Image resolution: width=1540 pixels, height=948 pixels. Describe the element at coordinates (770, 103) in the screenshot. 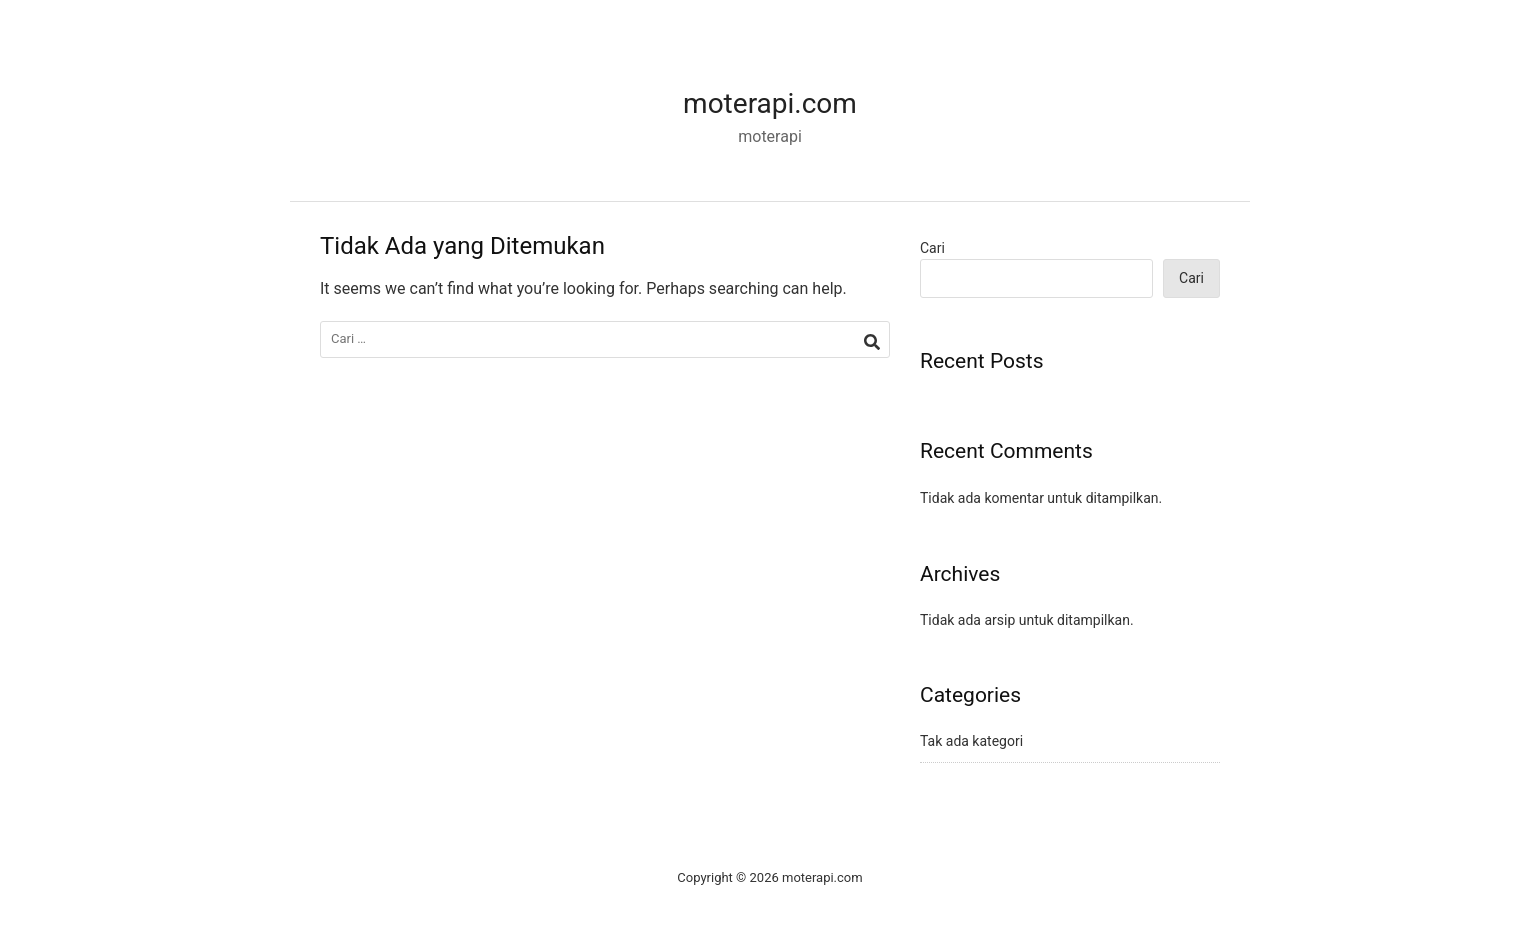

I see `moterapi.com` at that location.